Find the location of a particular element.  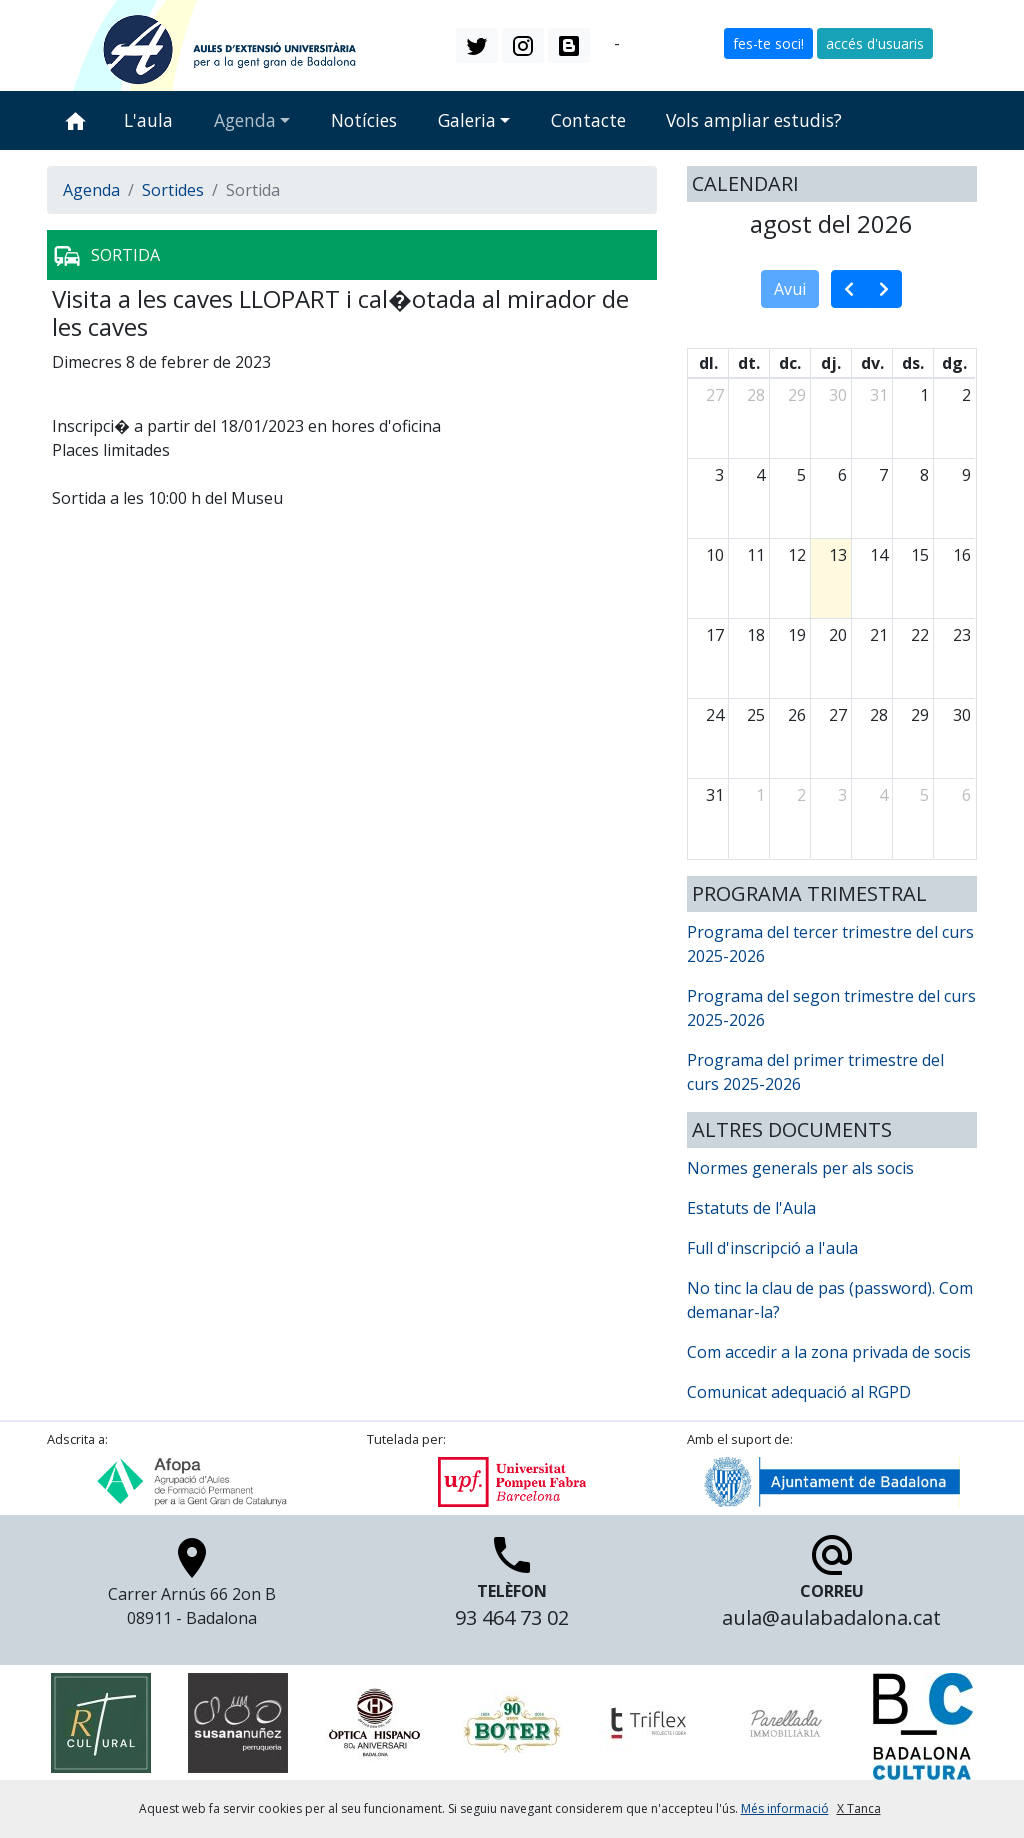

11 [11 d’agost del 2026] is located at coordinates (756, 555).